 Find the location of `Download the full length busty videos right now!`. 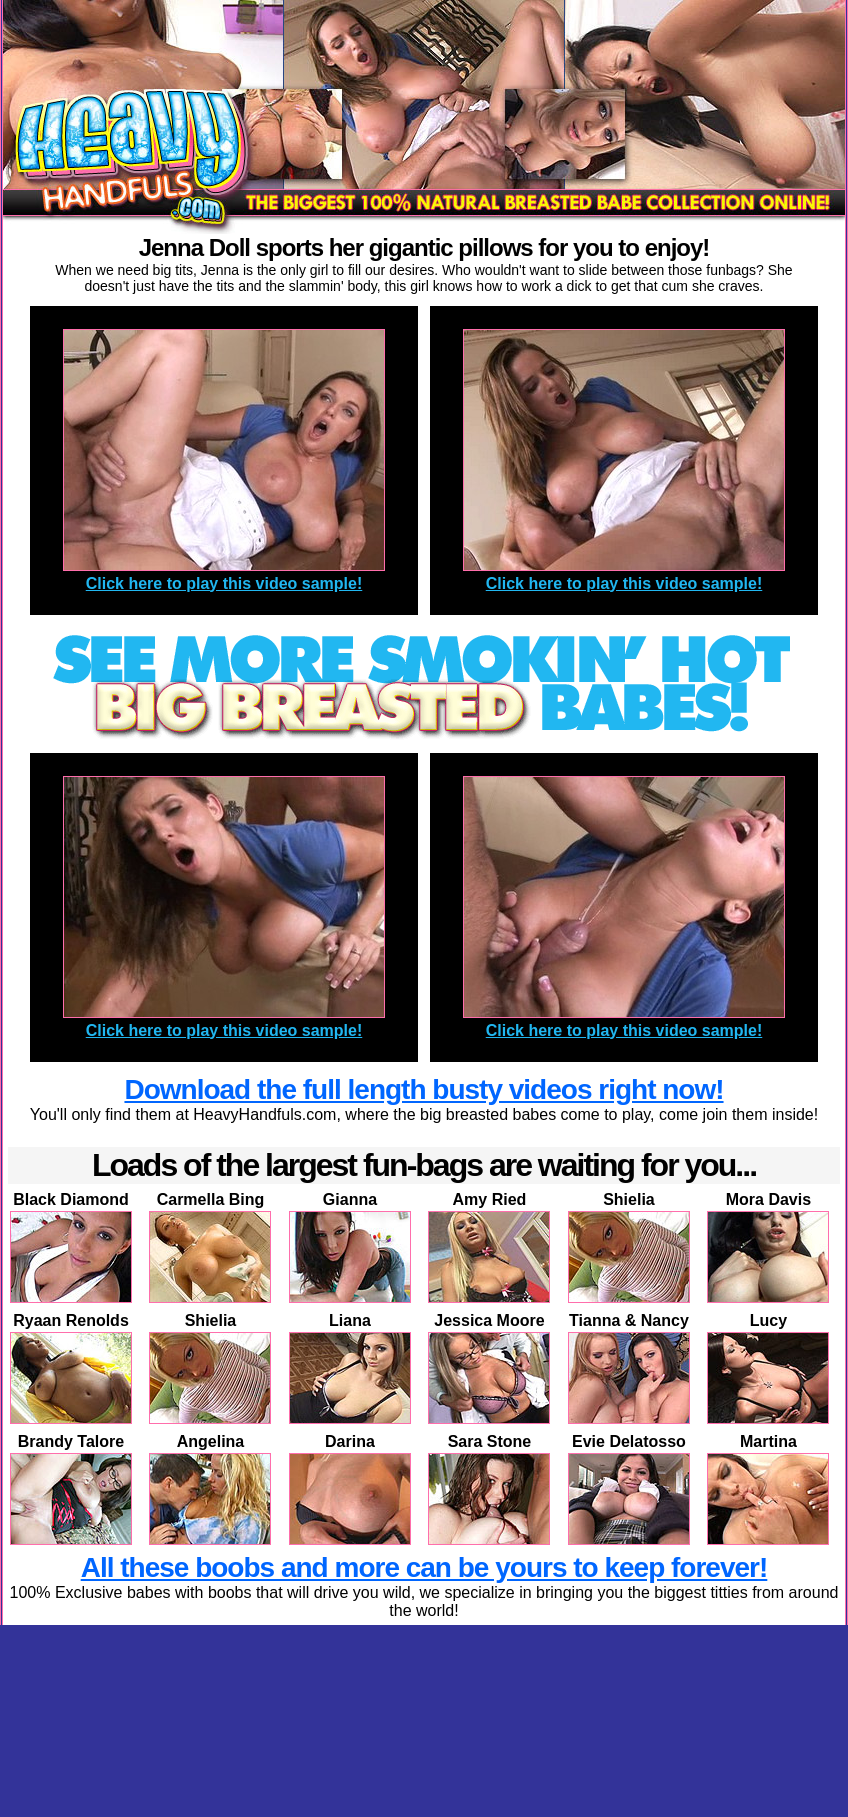

Download the full length busty videos right now! is located at coordinates (423, 1089).